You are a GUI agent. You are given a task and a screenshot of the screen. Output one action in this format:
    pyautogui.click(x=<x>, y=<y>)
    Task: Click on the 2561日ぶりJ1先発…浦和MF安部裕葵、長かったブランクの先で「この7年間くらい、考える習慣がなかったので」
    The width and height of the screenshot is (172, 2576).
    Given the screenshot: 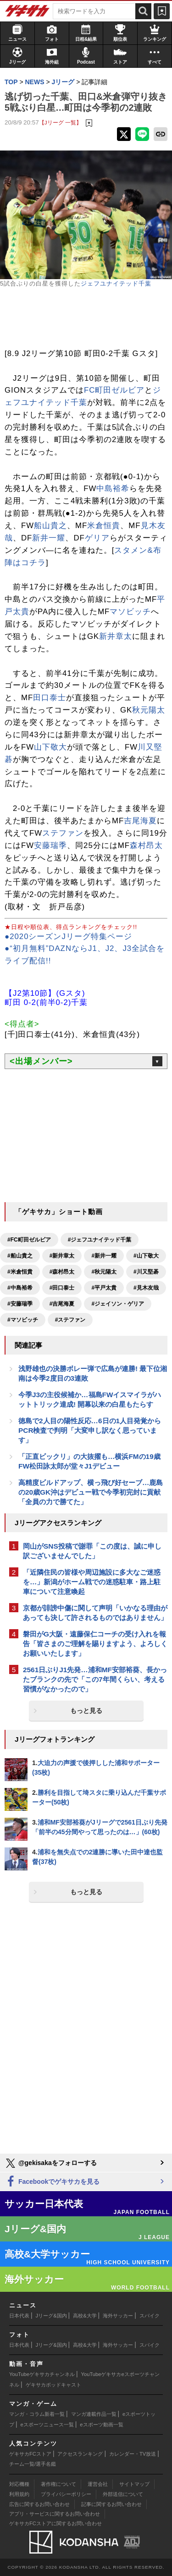 What is the action you would take?
    pyautogui.click(x=95, y=1679)
    